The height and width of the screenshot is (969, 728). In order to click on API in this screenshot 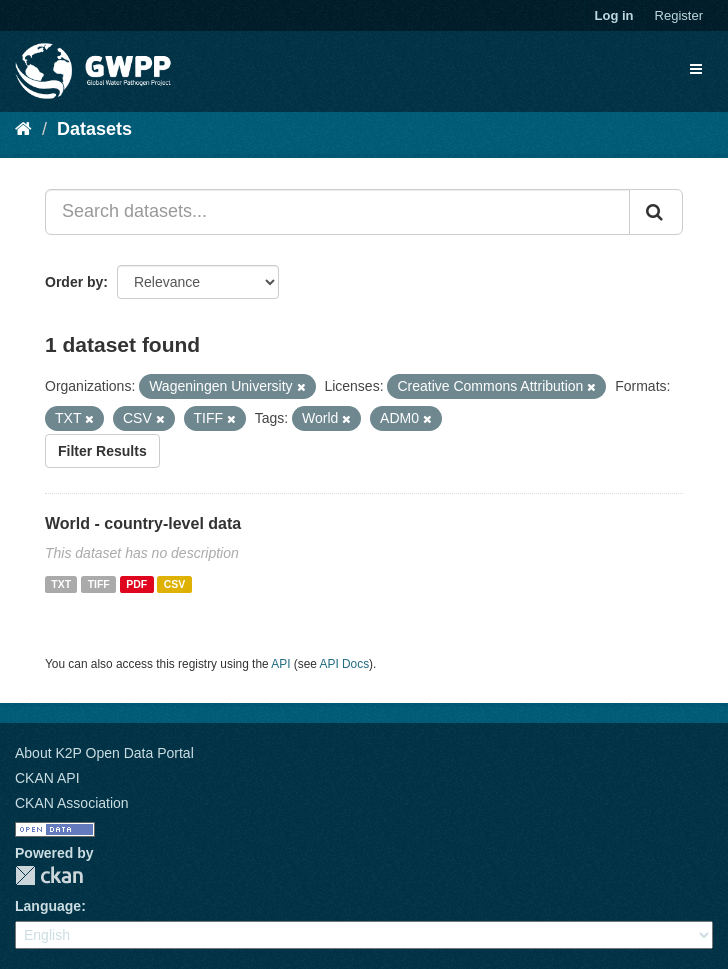, I will do `click(280, 664)`.